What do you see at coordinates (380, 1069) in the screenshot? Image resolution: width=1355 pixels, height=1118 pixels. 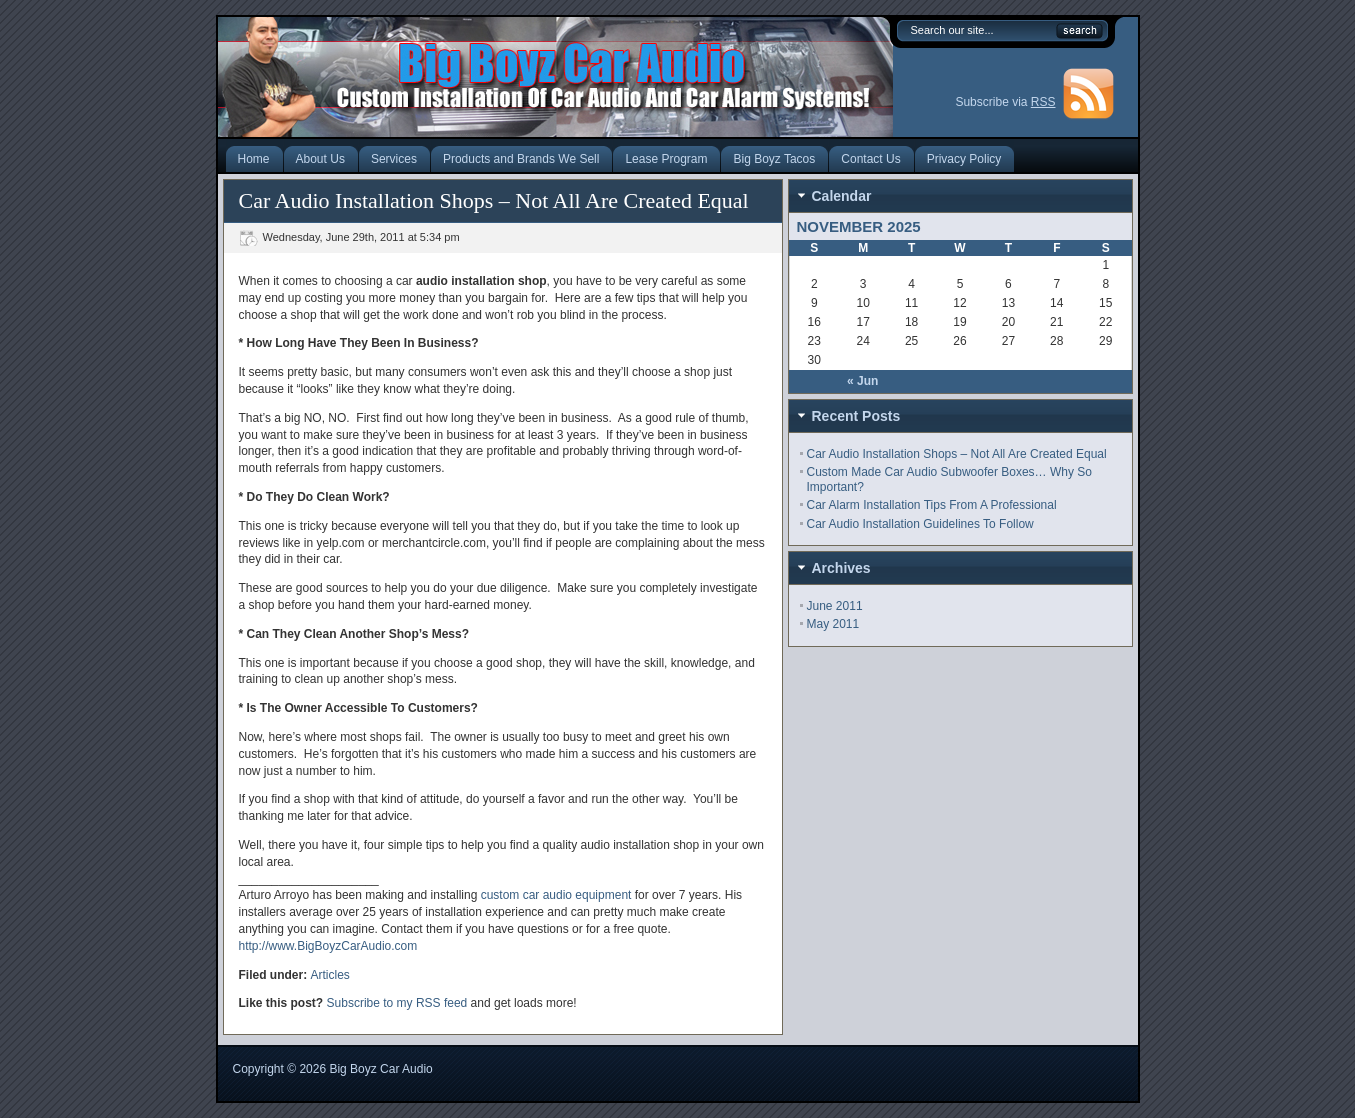 I see `Big Boyz Car Audio` at bounding box center [380, 1069].